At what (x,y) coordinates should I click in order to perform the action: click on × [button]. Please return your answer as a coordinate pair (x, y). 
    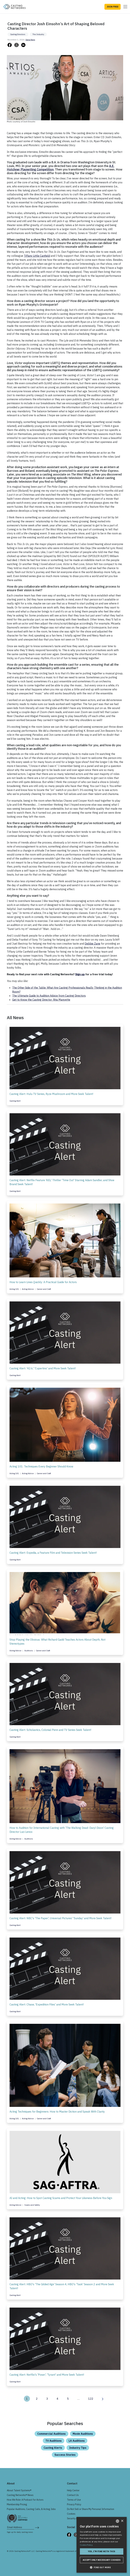
    Looking at the image, I should click on (122, 2521).